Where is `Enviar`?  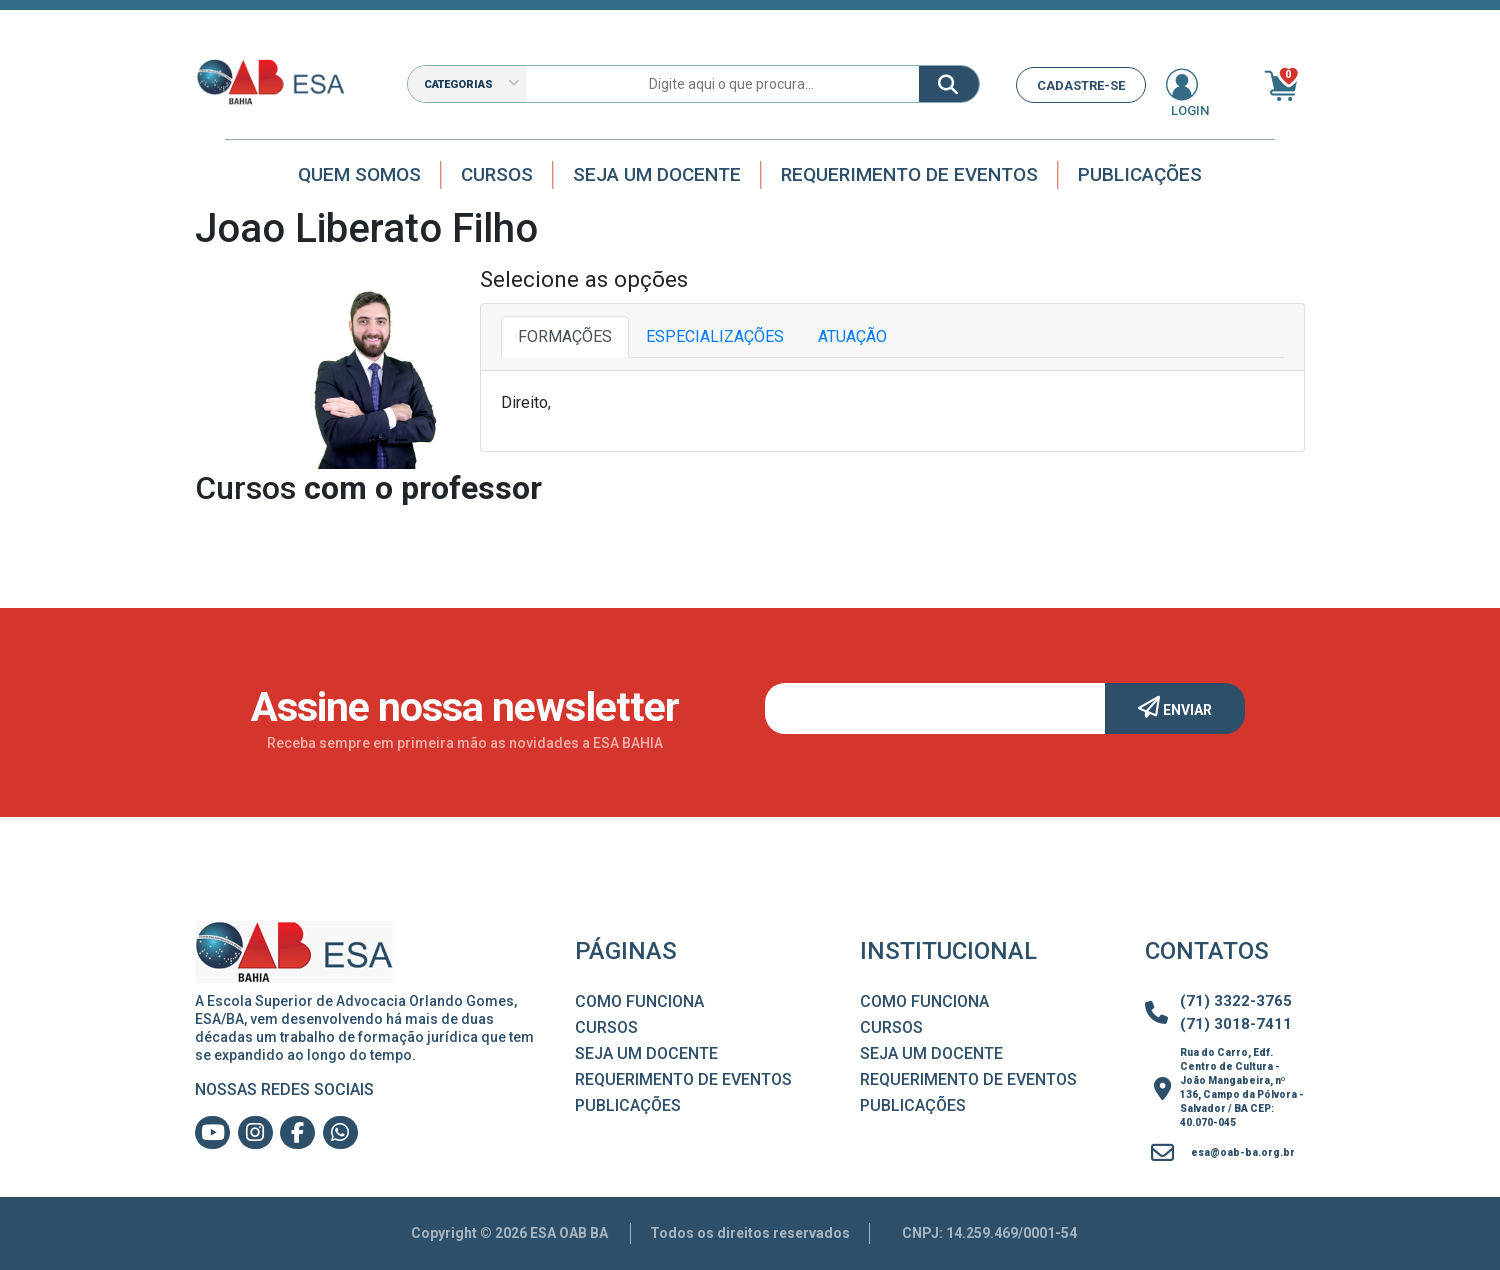 Enviar is located at coordinates (1175, 707).